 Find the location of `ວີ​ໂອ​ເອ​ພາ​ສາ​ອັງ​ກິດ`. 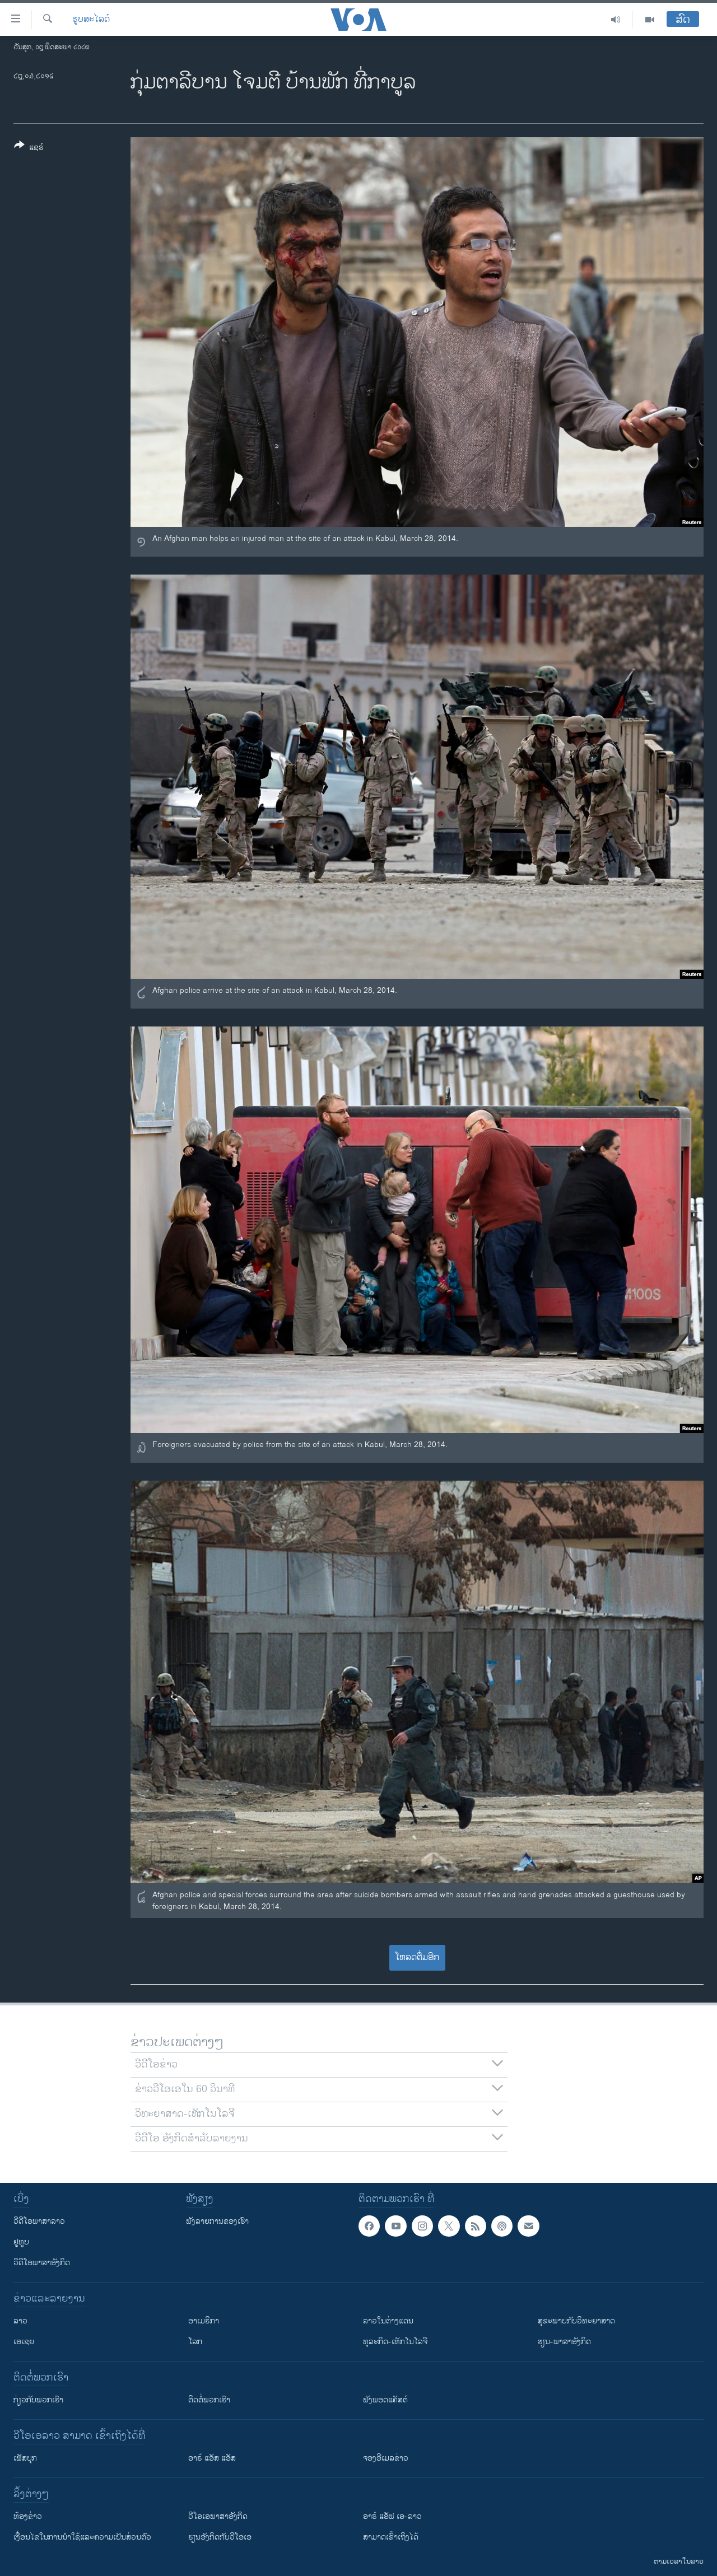

ວີ​ໂອ​ເອ​ພາ​ສາ​ອັງ​ກິດ is located at coordinates (218, 2516).